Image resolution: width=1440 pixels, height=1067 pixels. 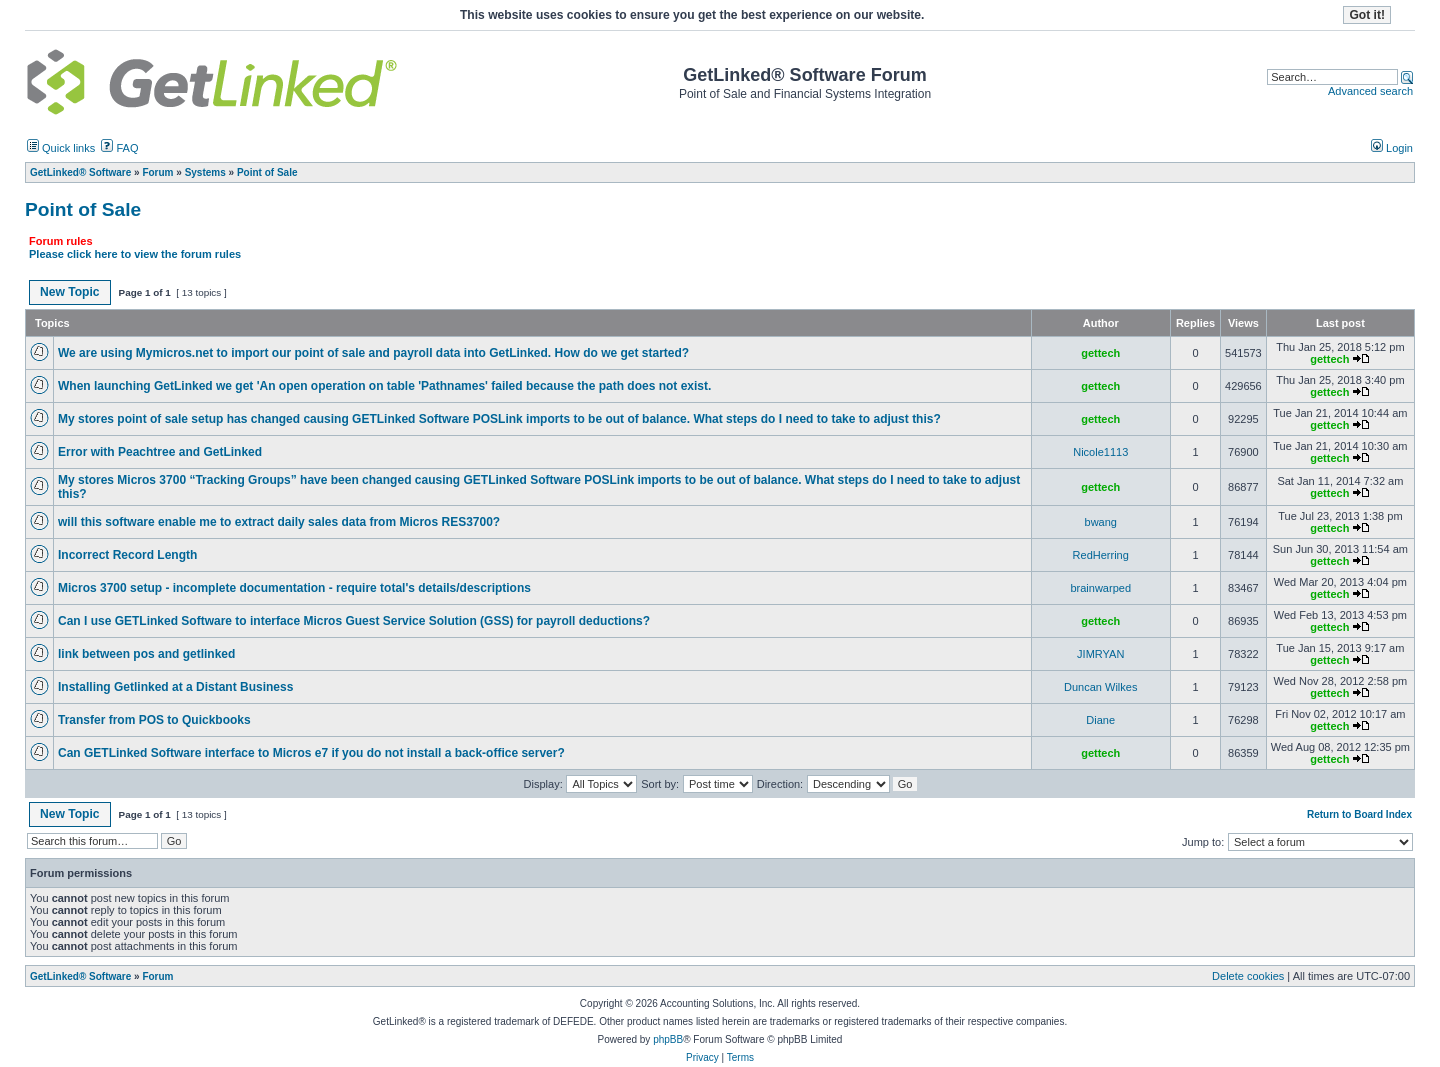 I want to click on Login, so click(x=1392, y=148).